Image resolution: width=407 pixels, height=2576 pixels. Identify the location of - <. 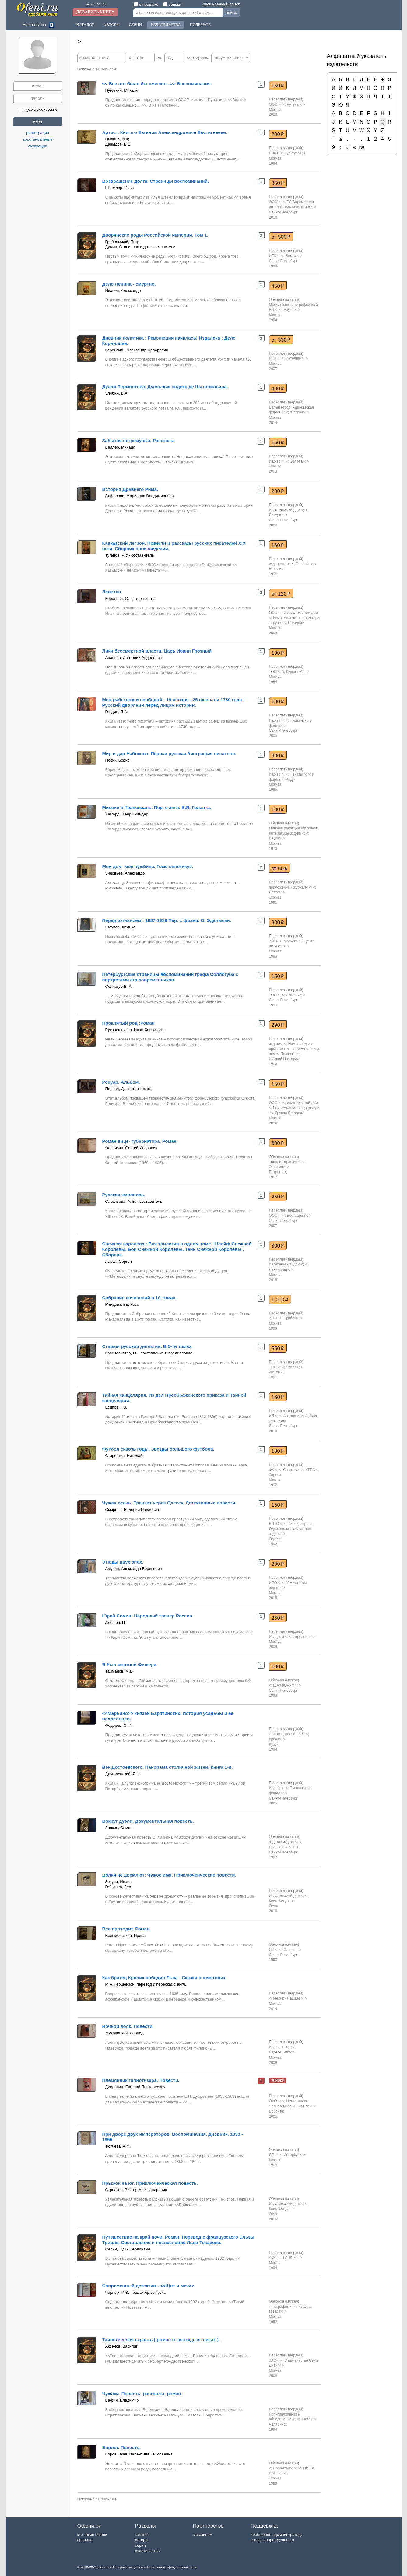
(271, 1113).